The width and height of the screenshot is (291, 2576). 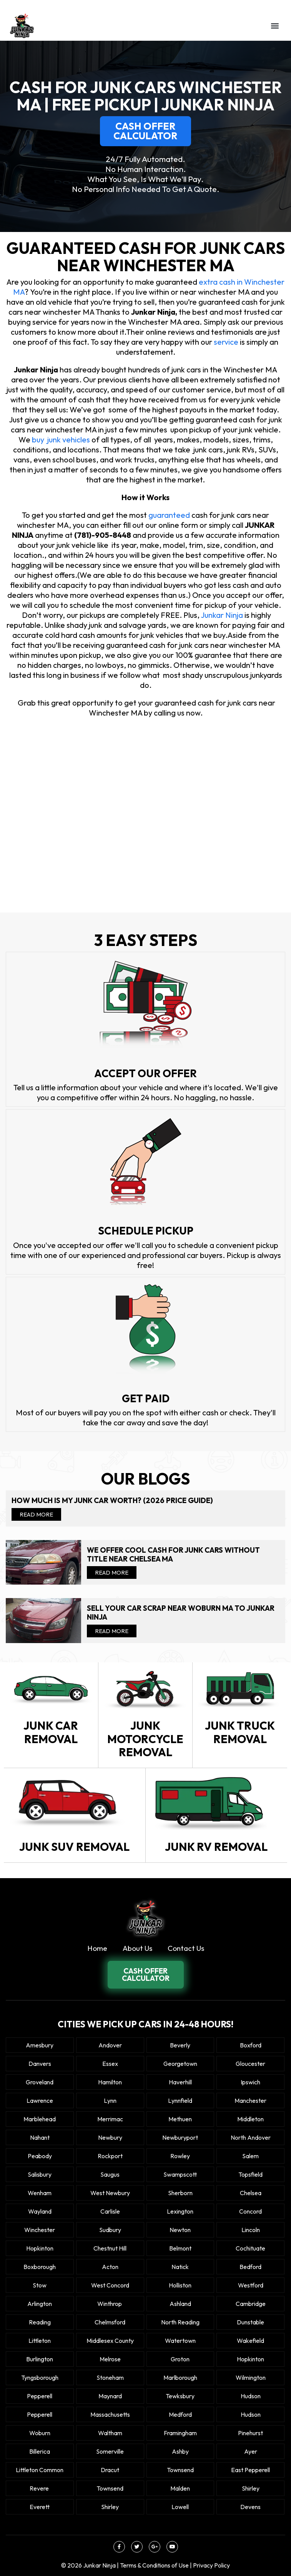 I want to click on How Much Is My Junk Car Worth? (2026 Price Guide), so click(x=112, y=1500).